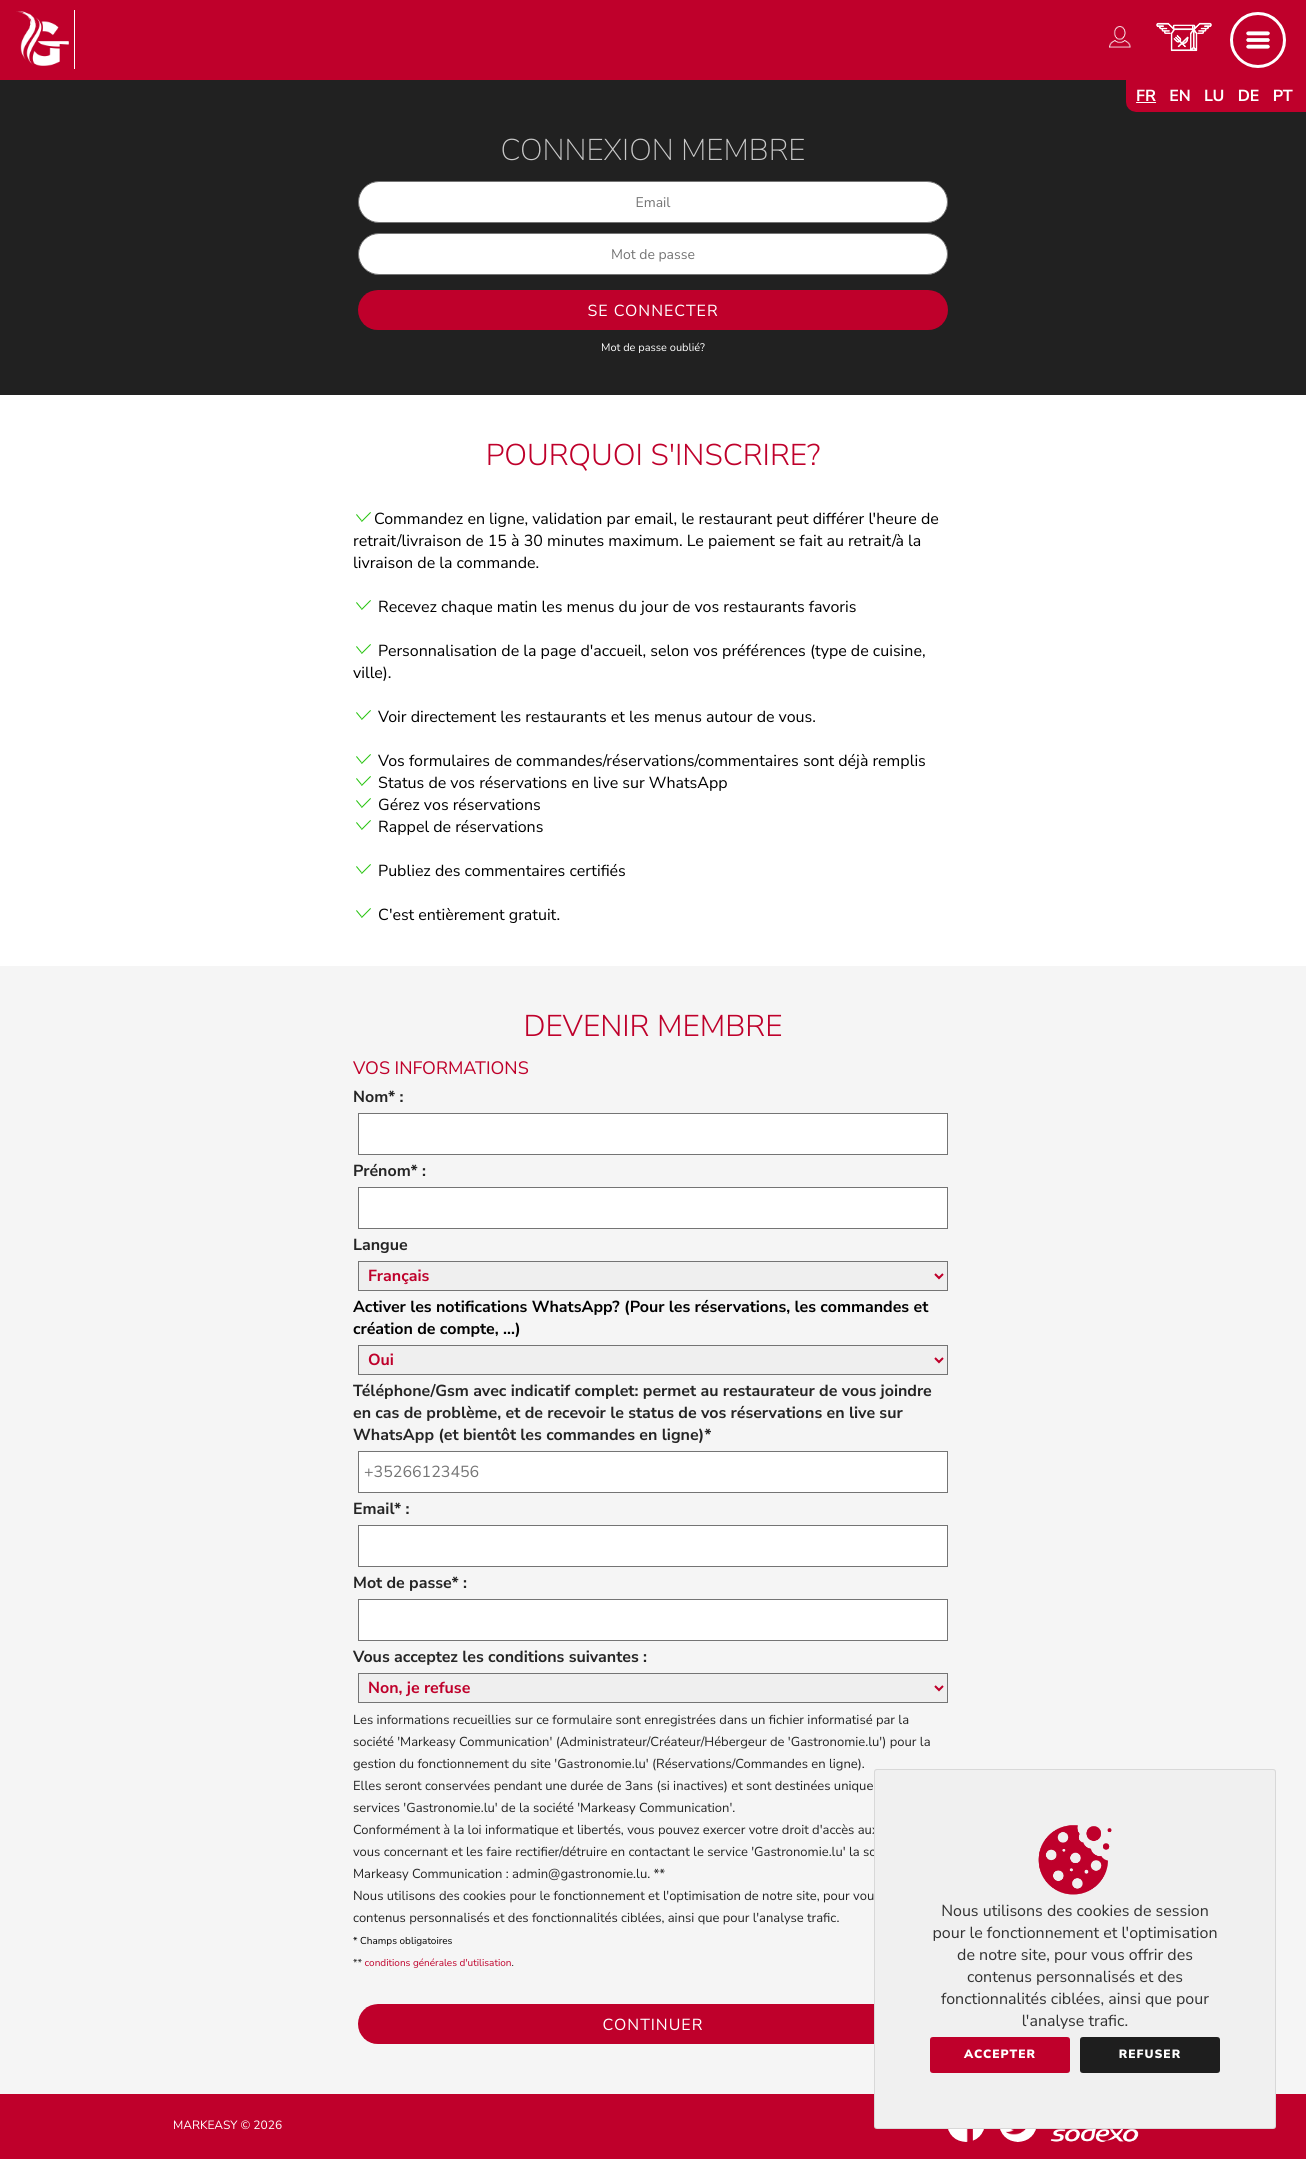 The width and height of the screenshot is (1306, 2159). I want to click on Markeasy © 2026, so click(227, 2126).